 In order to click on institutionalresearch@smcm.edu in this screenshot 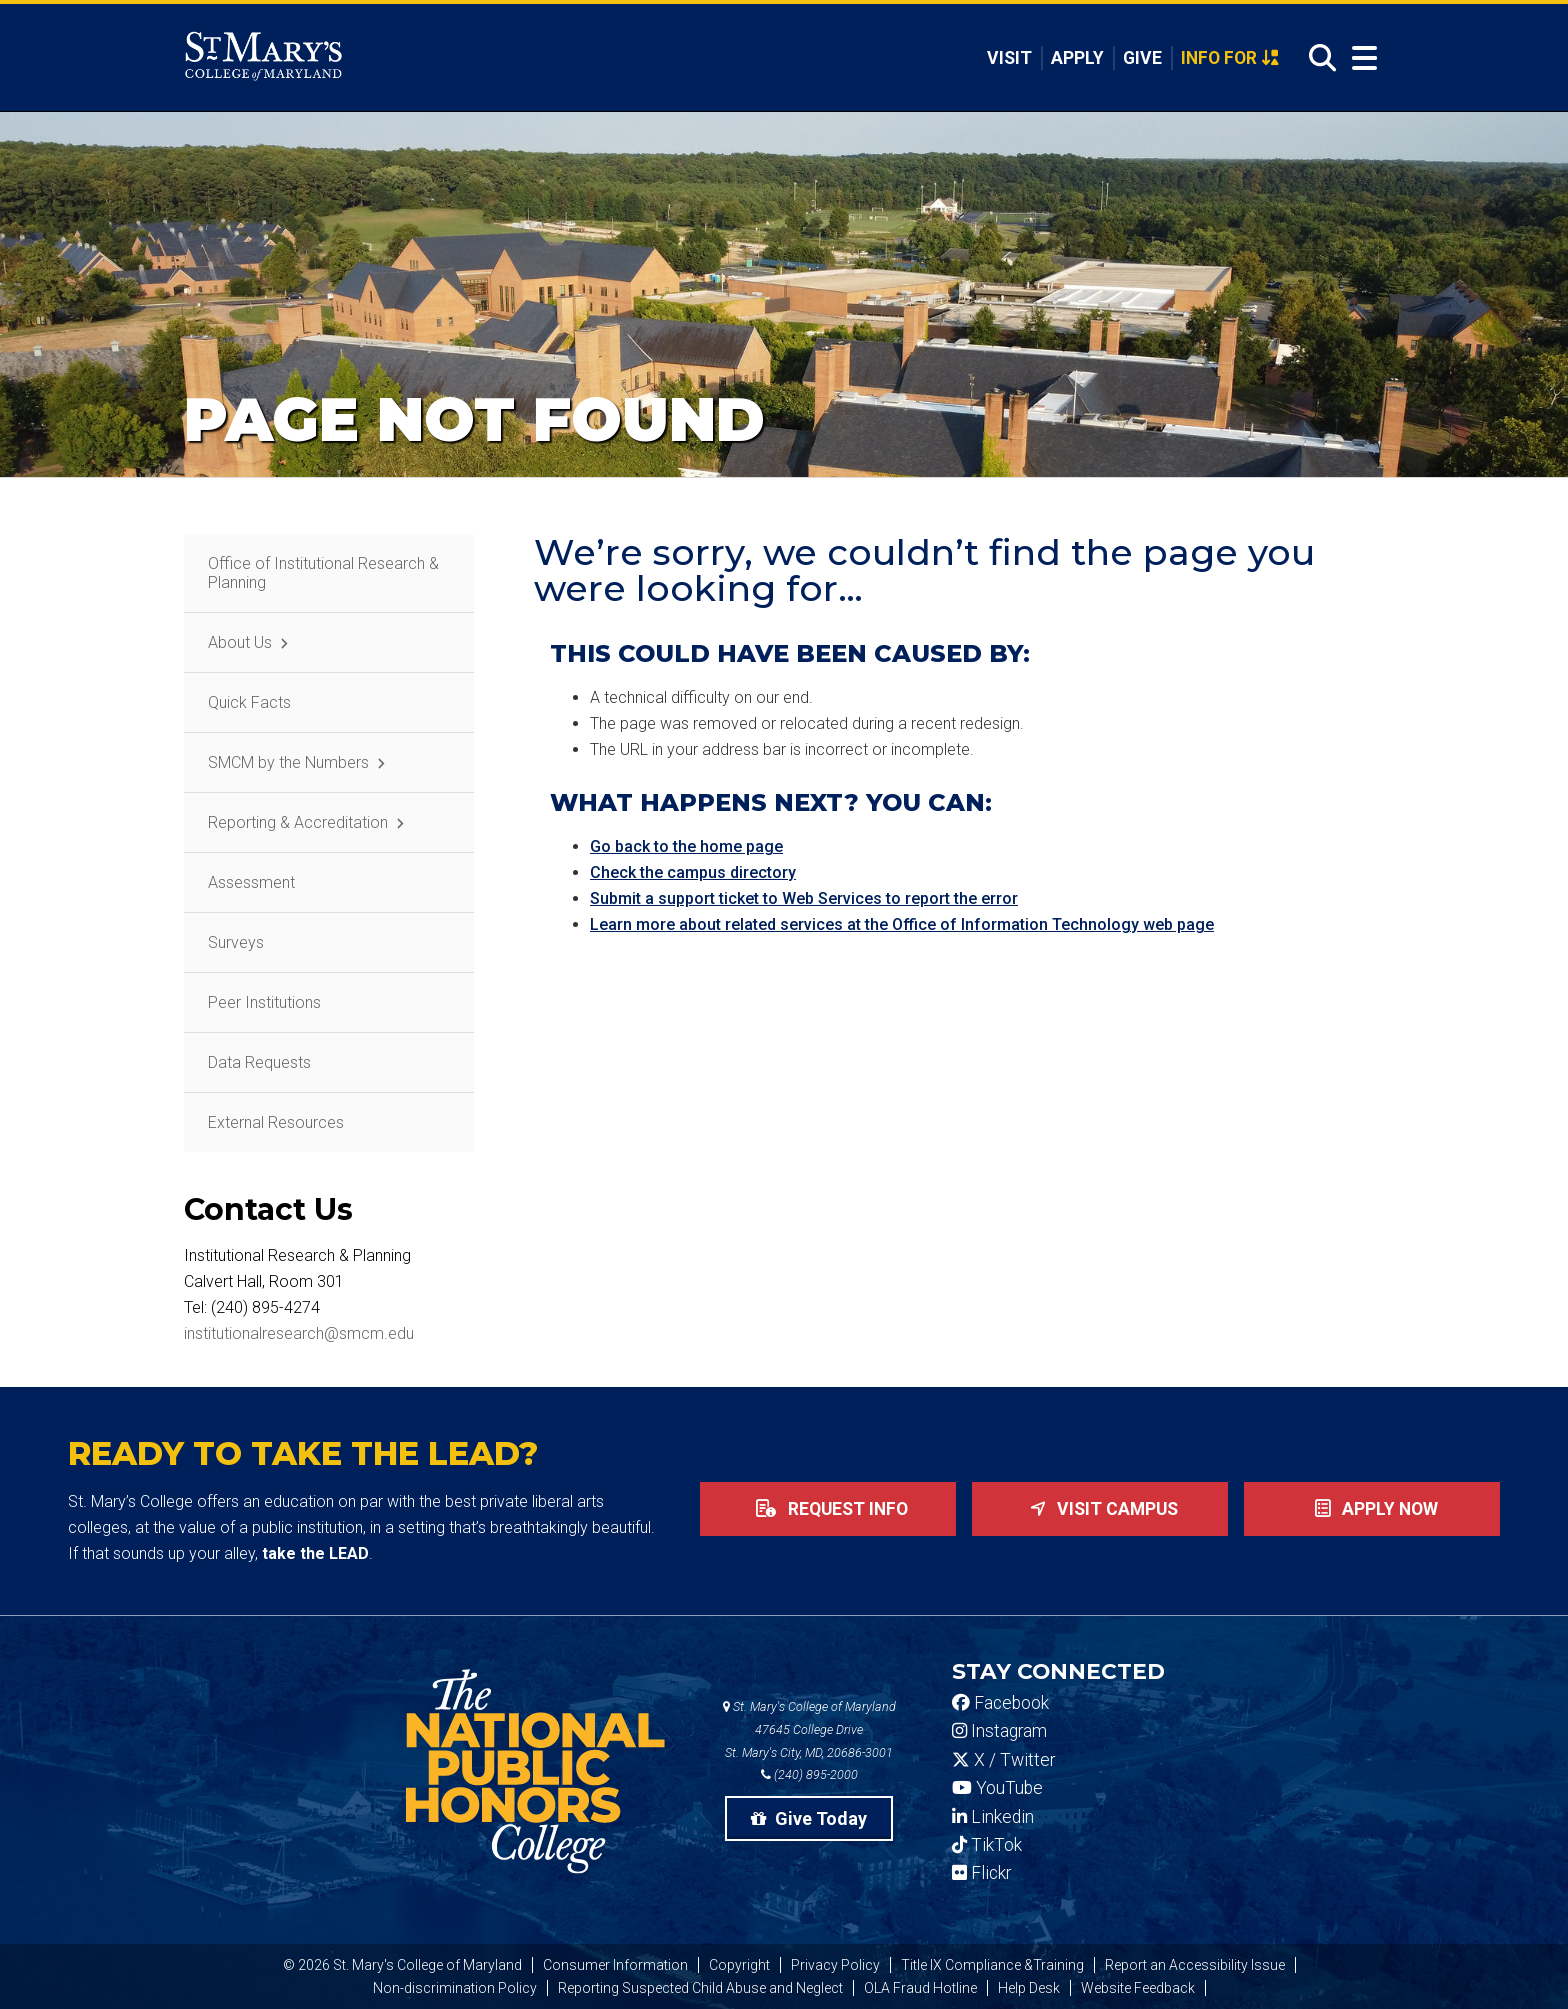, I will do `click(299, 1333)`.